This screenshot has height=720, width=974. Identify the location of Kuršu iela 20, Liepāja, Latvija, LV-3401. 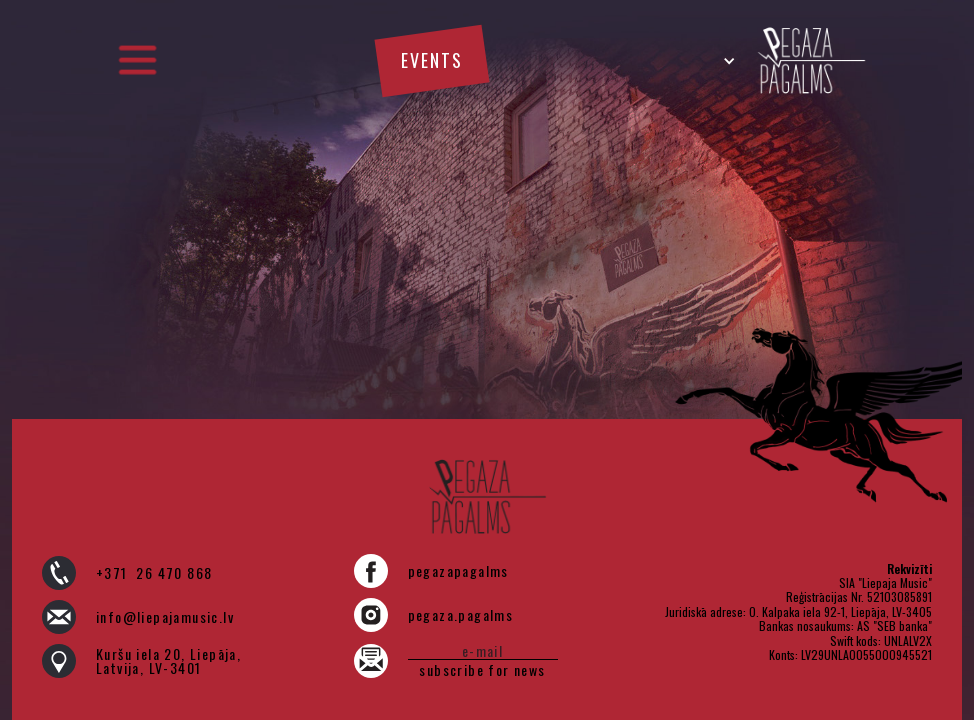
(168, 661).